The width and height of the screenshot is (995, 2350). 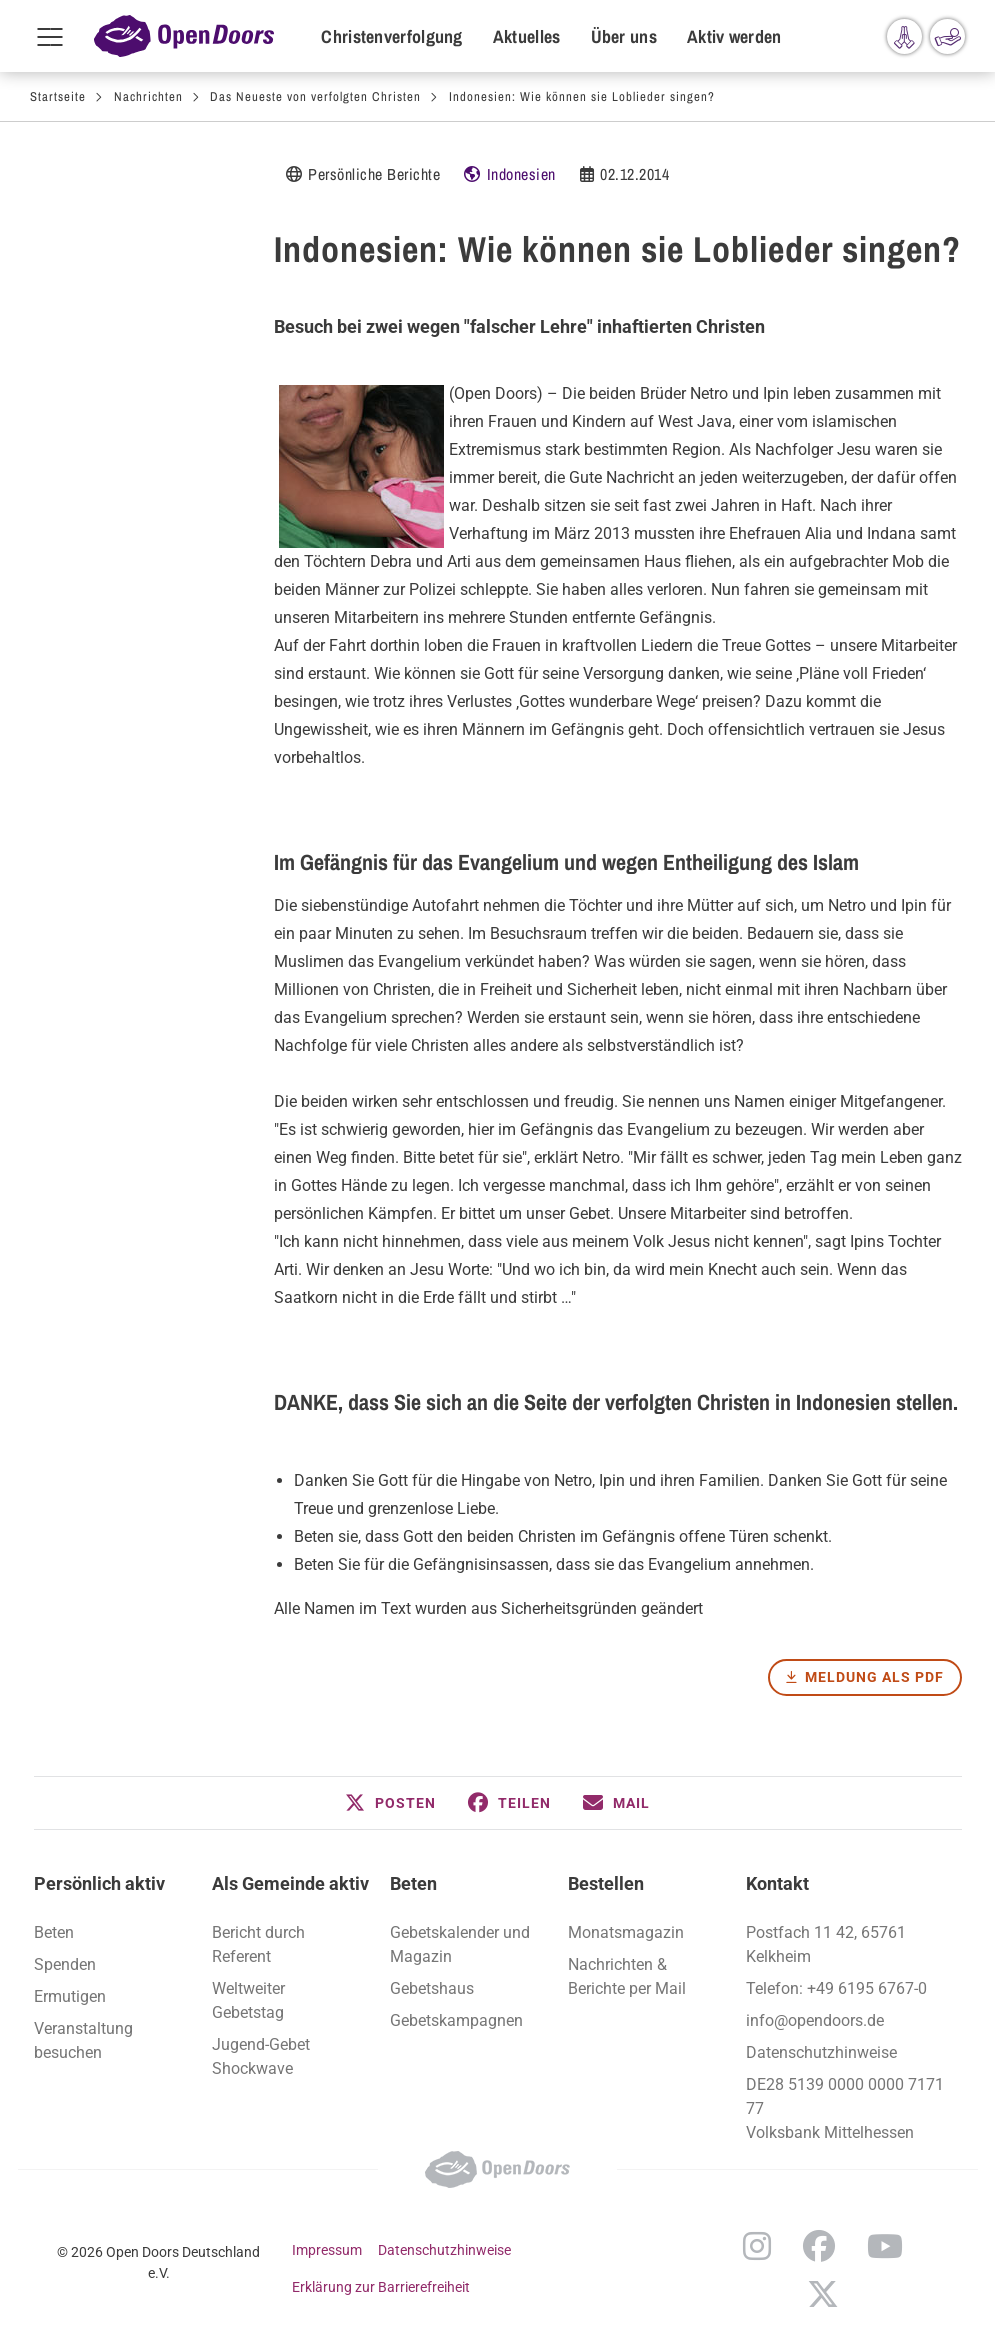 I want to click on Veranstaltung besuchen, so click(x=83, y=2040).